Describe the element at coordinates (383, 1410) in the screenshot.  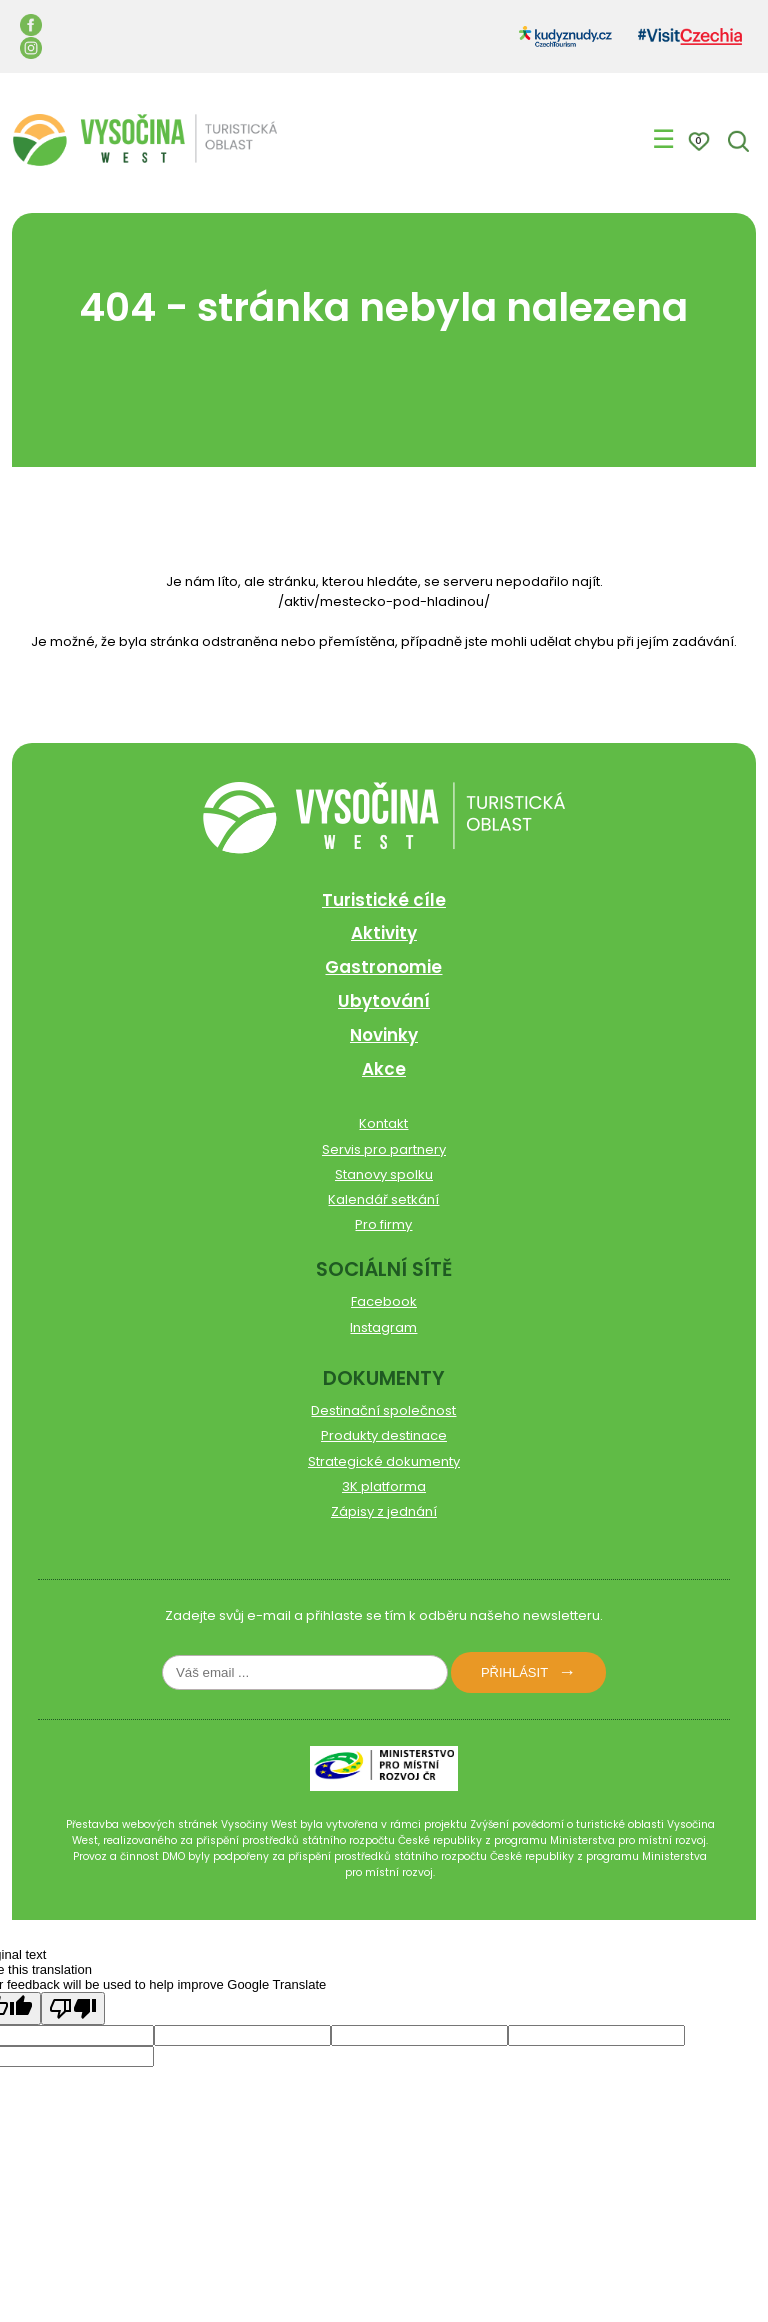
I see `Destinační společnost` at that location.